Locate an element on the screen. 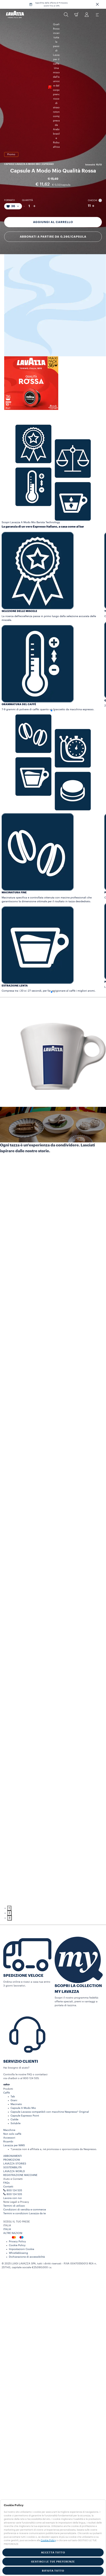 The width and height of the screenshot is (106, 2576). Lavazza per NIMS is located at coordinates (14, 2135).